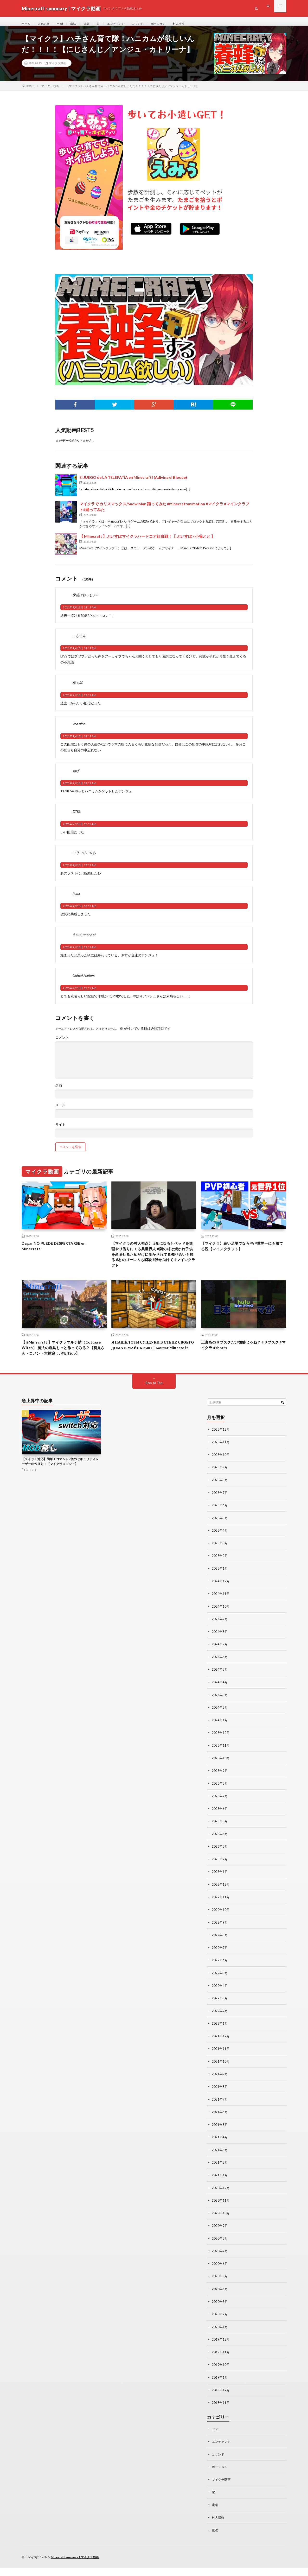 The width and height of the screenshot is (308, 2576). I want to click on mod, so click(63, 24).